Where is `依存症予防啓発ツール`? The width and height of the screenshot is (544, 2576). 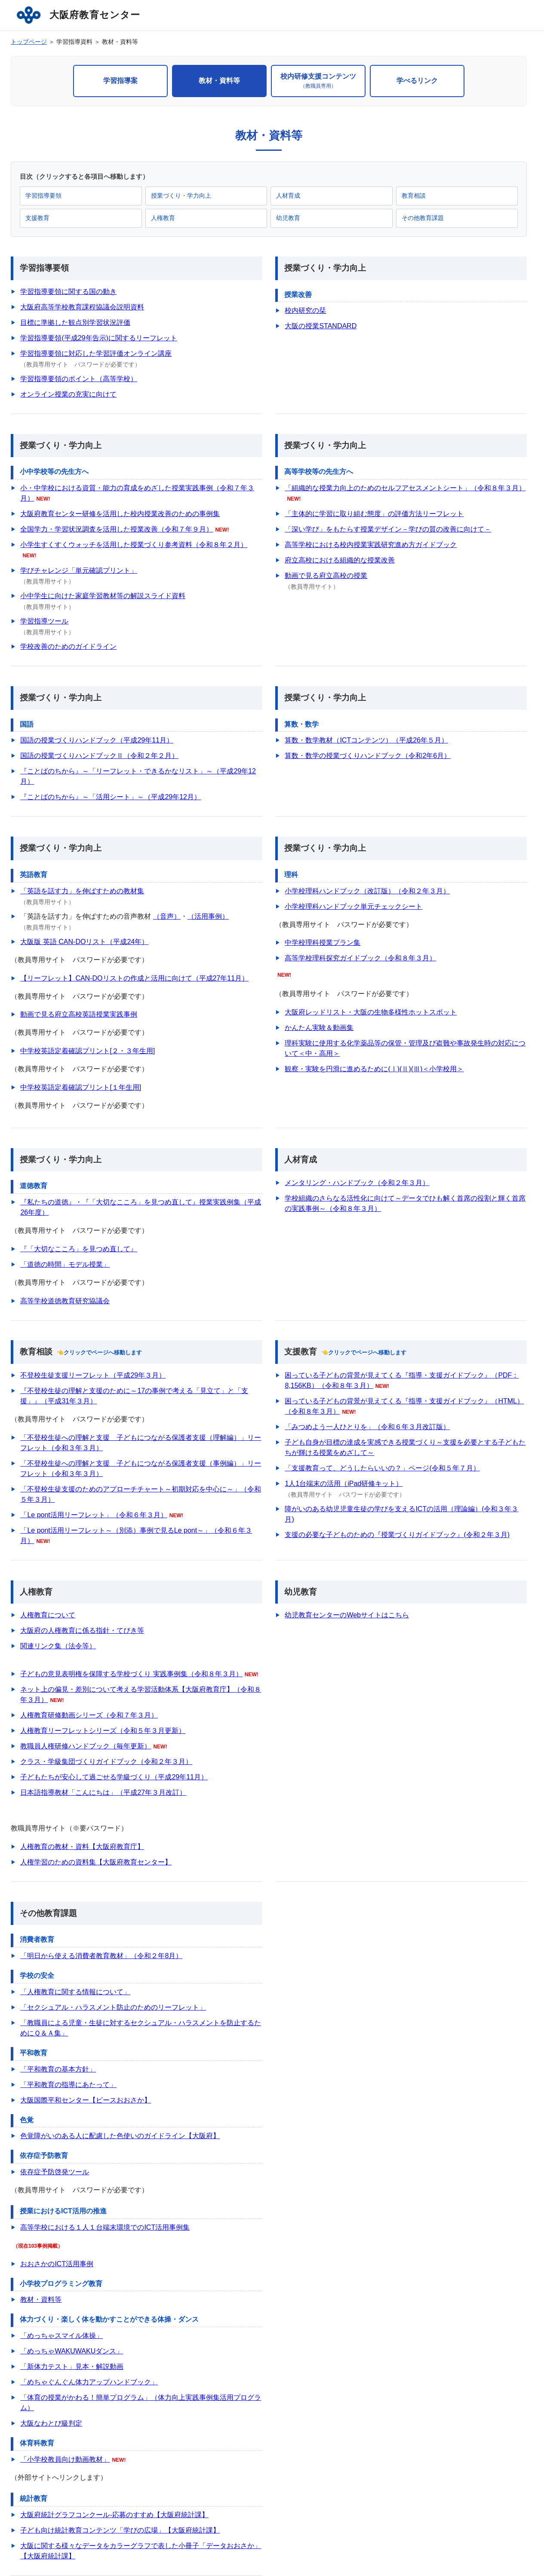 依存症予防啓発ツール is located at coordinates (54, 2172).